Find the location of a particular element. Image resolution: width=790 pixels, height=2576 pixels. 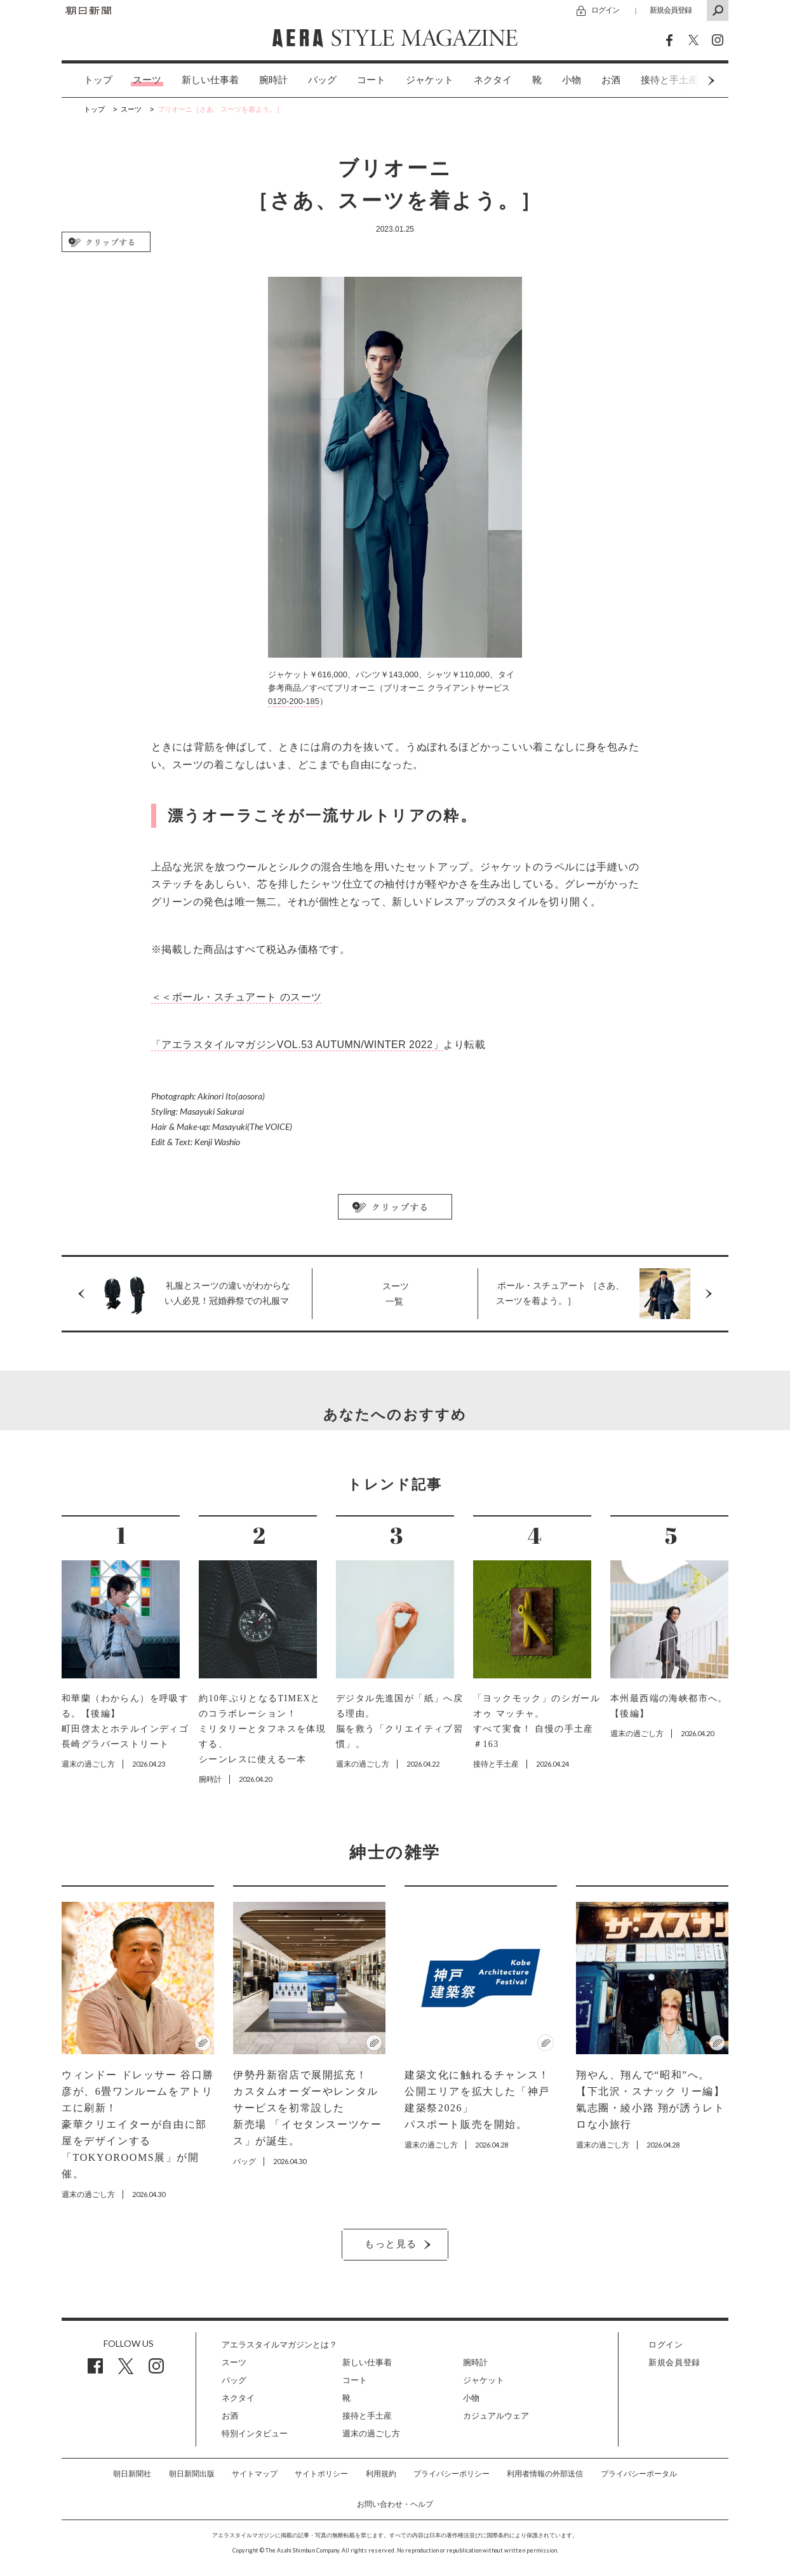

バッグ is located at coordinates (322, 80).